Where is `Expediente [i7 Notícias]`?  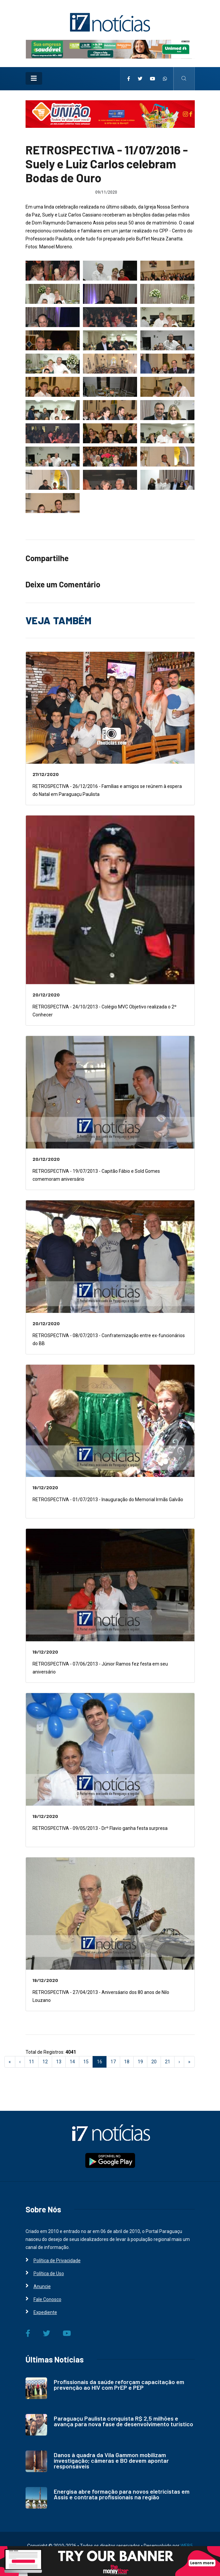
Expediente [i7 Notícias] is located at coordinates (45, 2312).